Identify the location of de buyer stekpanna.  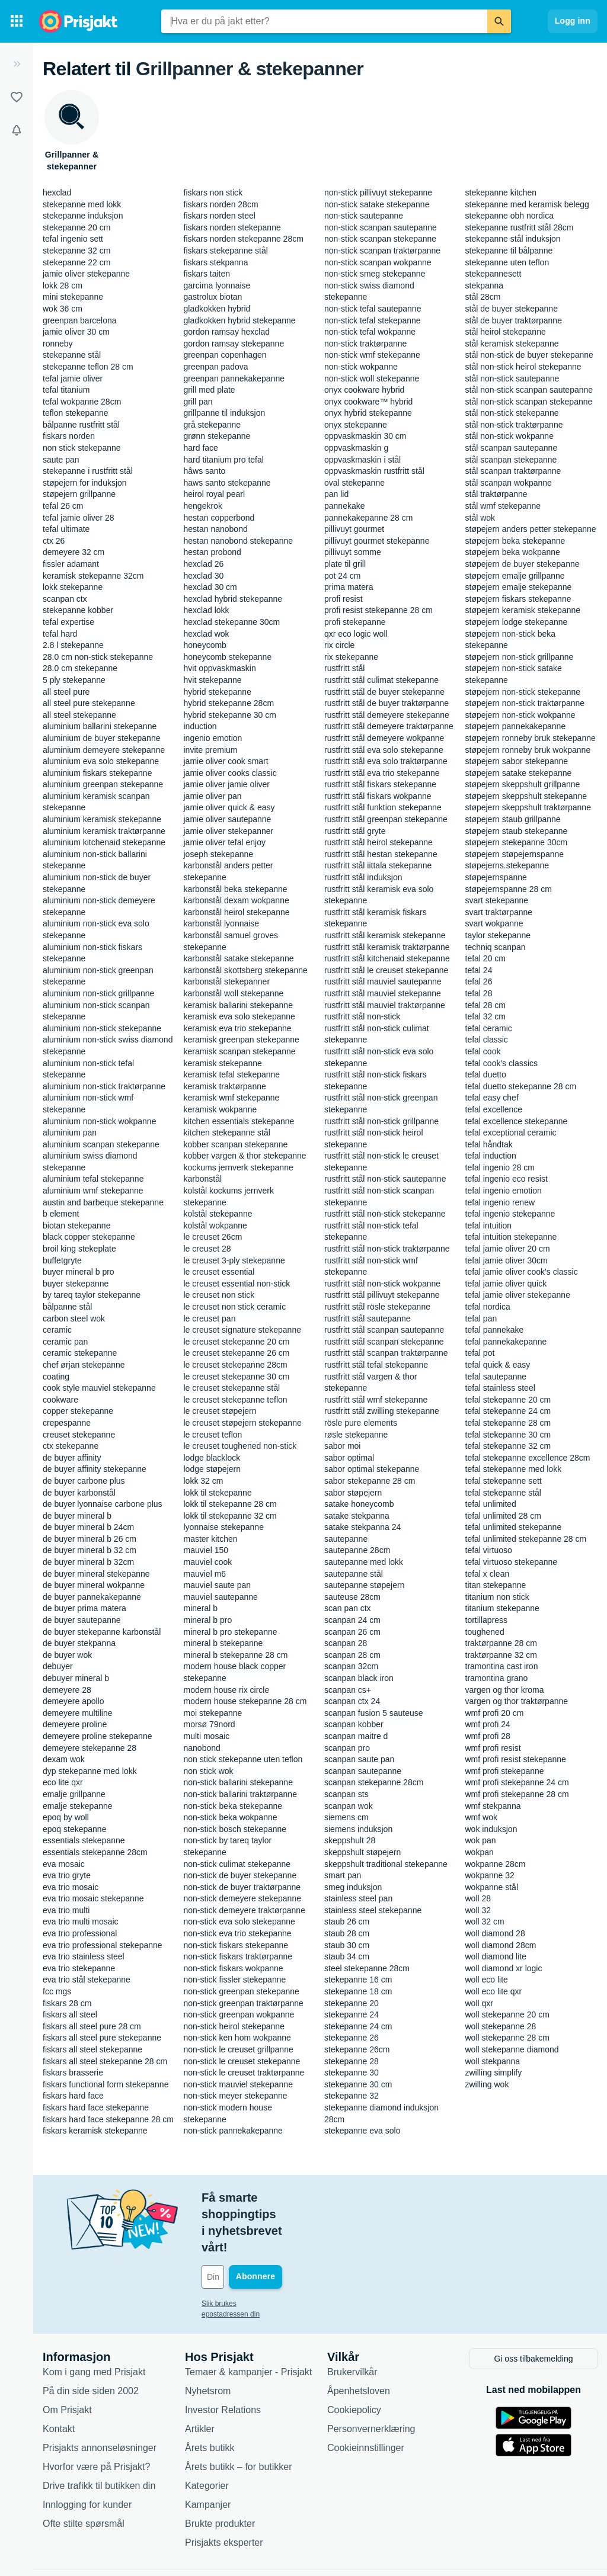
(79, 1643).